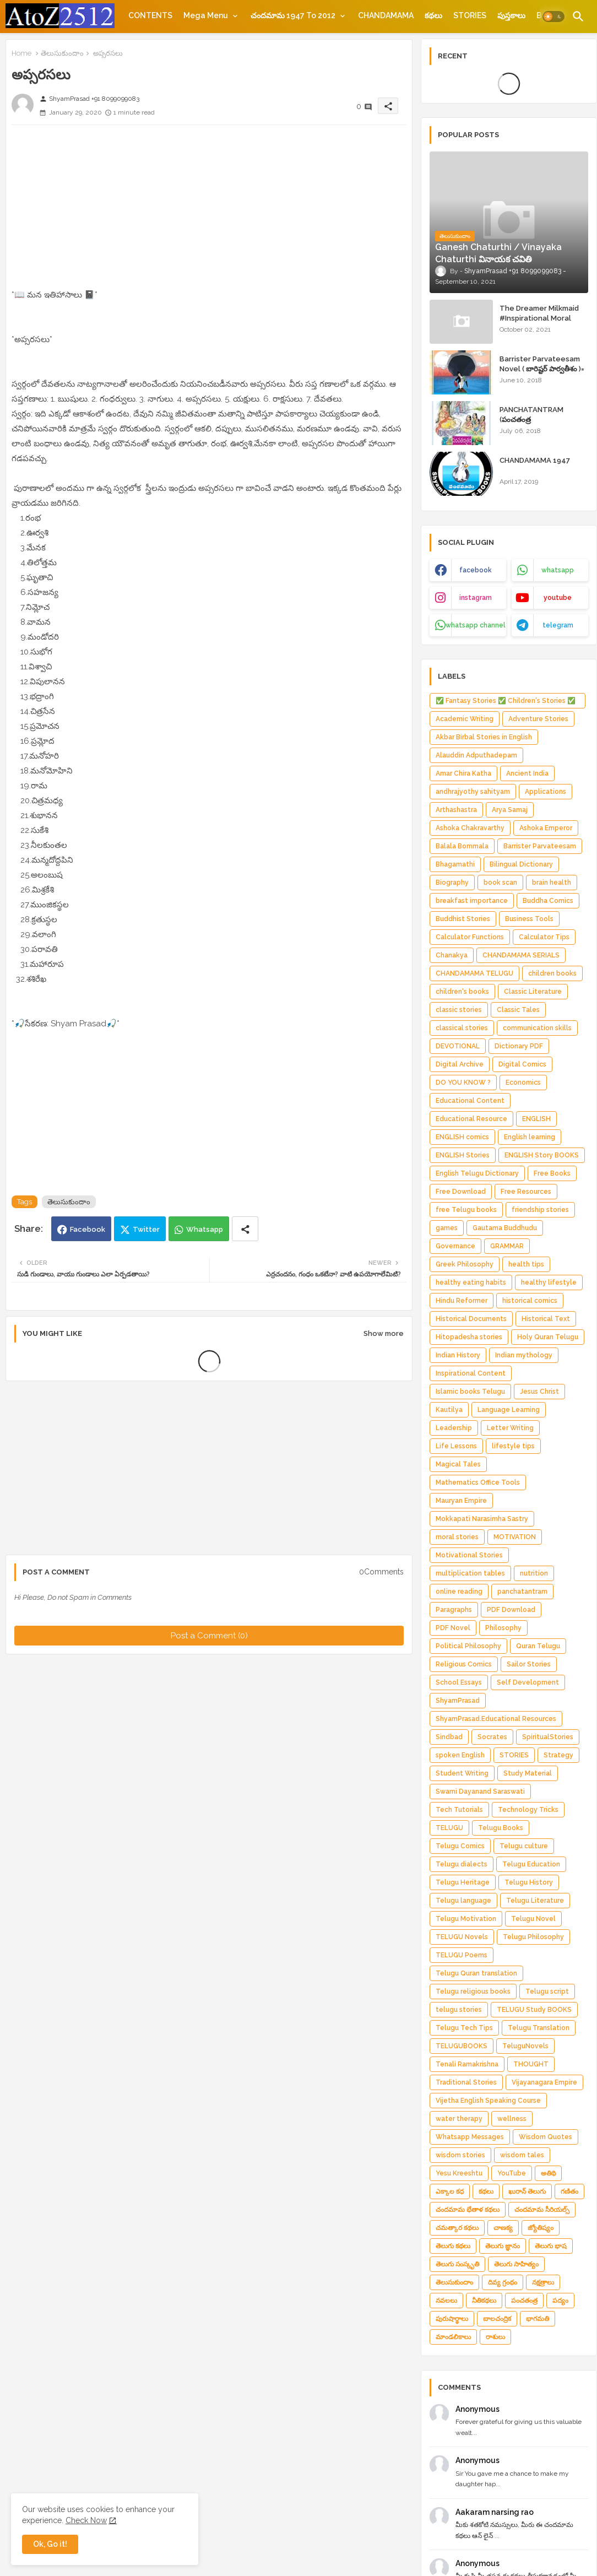 The height and width of the screenshot is (2576, 597). Describe the element at coordinates (468, 1646) in the screenshot. I see `Political Philosophy` at that location.